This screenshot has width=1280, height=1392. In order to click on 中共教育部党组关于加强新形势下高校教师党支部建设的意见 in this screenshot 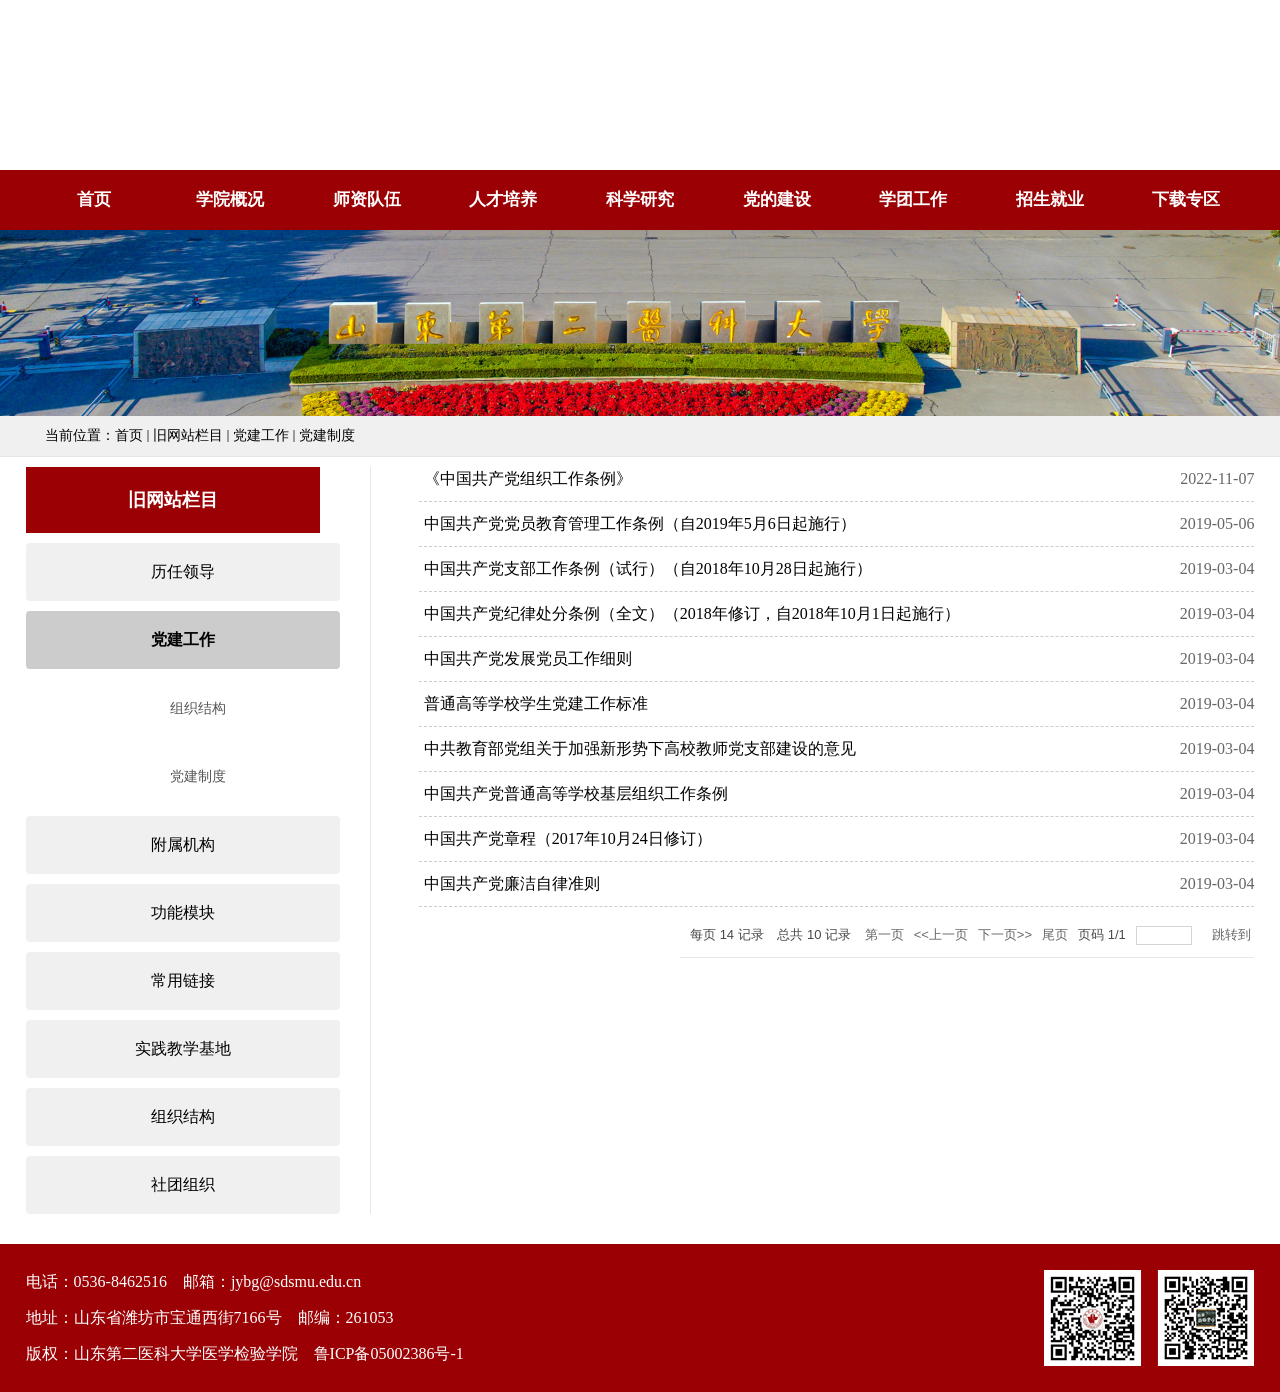, I will do `click(640, 748)`.